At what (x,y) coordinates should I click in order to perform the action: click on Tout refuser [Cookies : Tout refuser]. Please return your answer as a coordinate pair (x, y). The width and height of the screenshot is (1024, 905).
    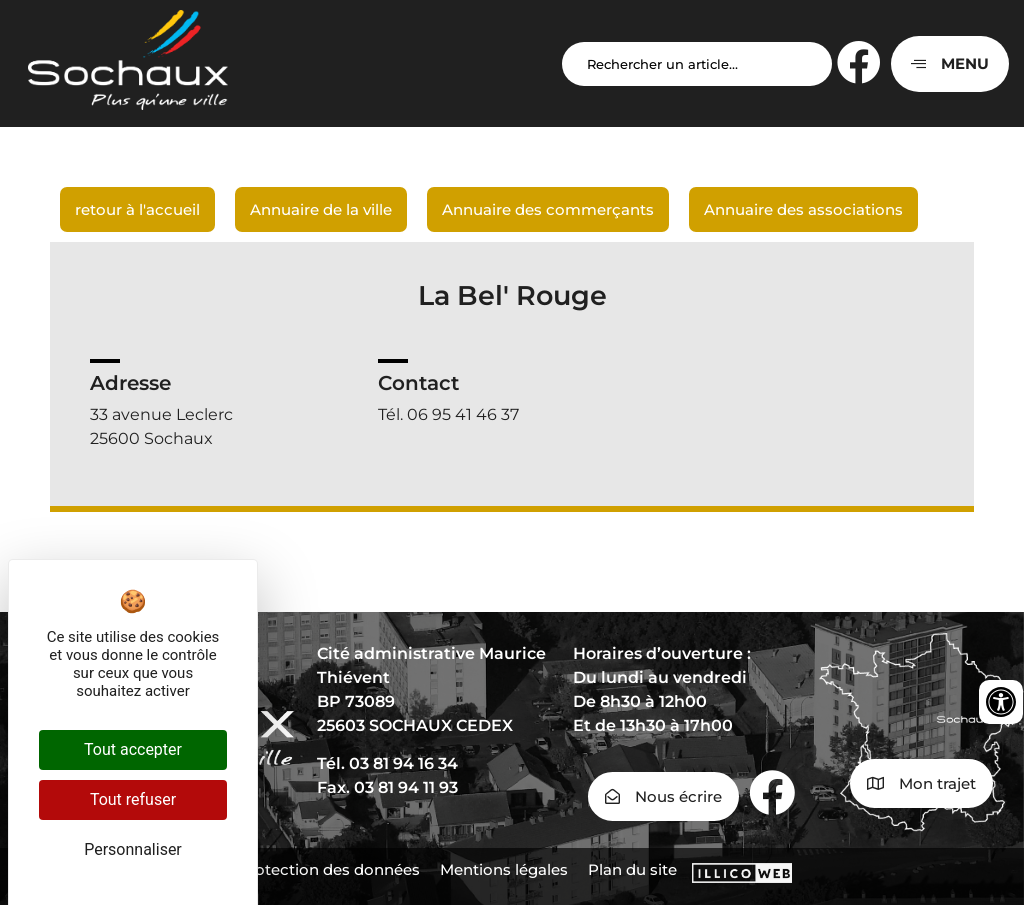
    Looking at the image, I should click on (133, 799).